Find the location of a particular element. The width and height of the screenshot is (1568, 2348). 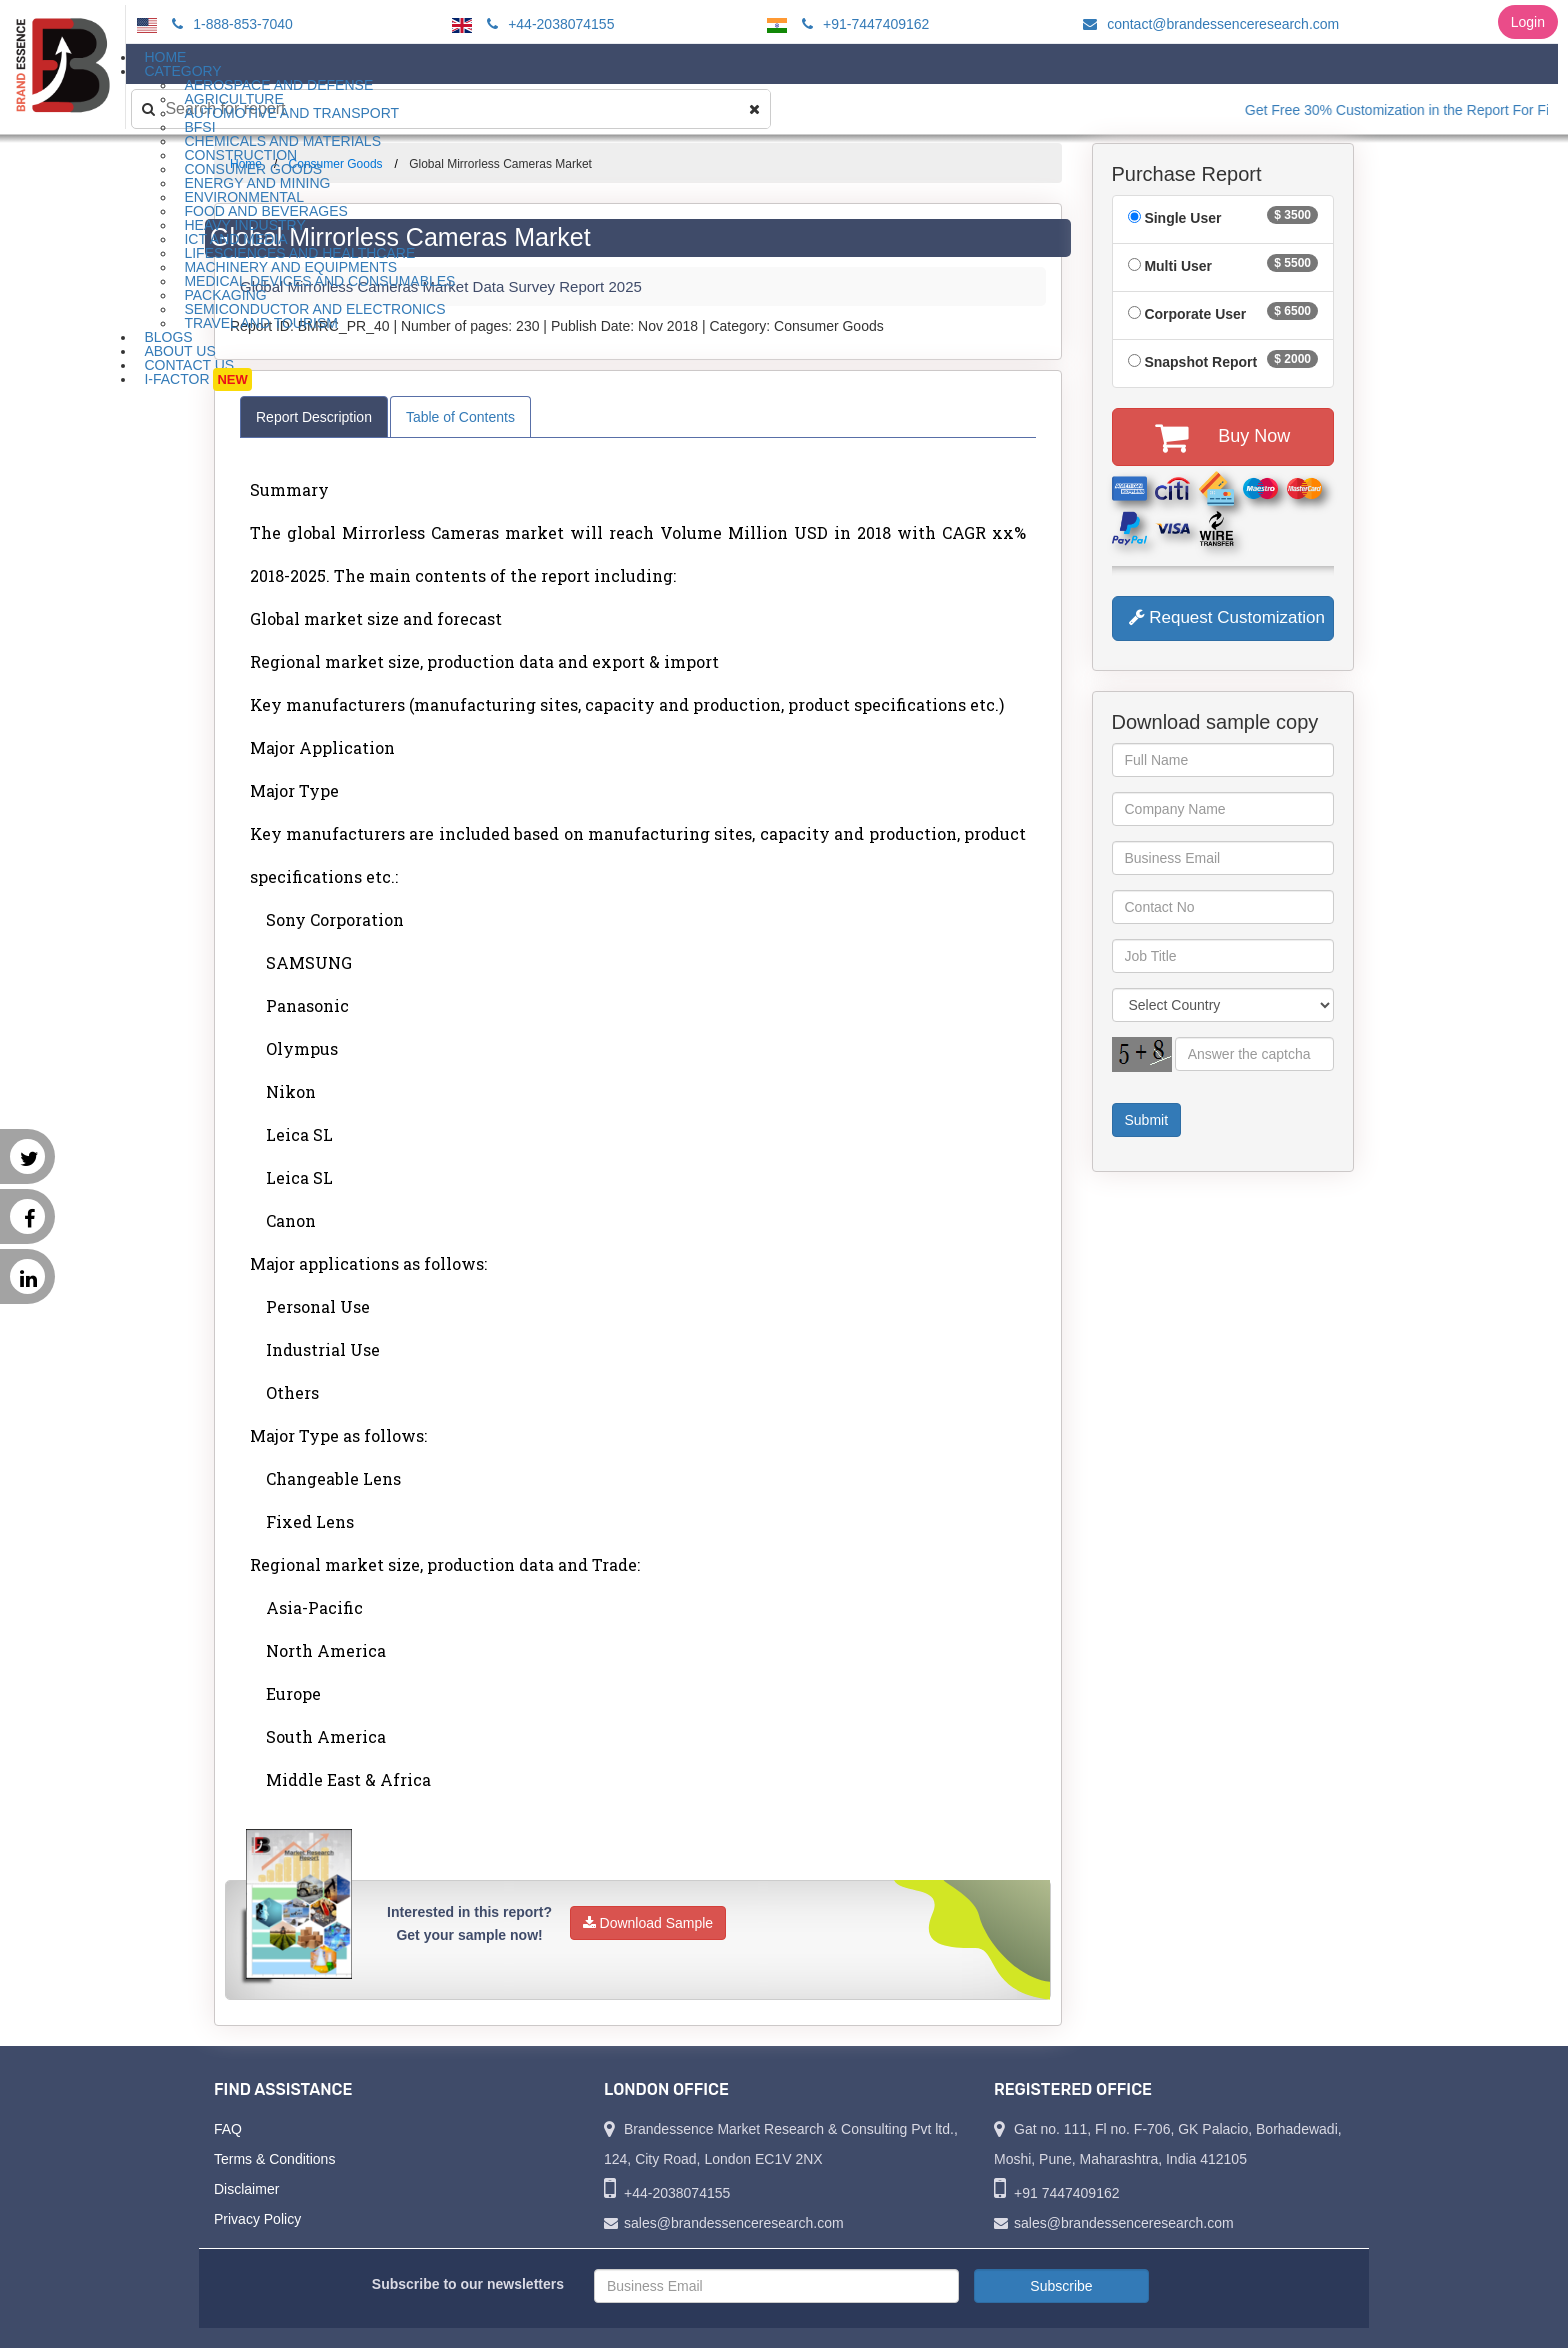

Disclaimer is located at coordinates (246, 2189).